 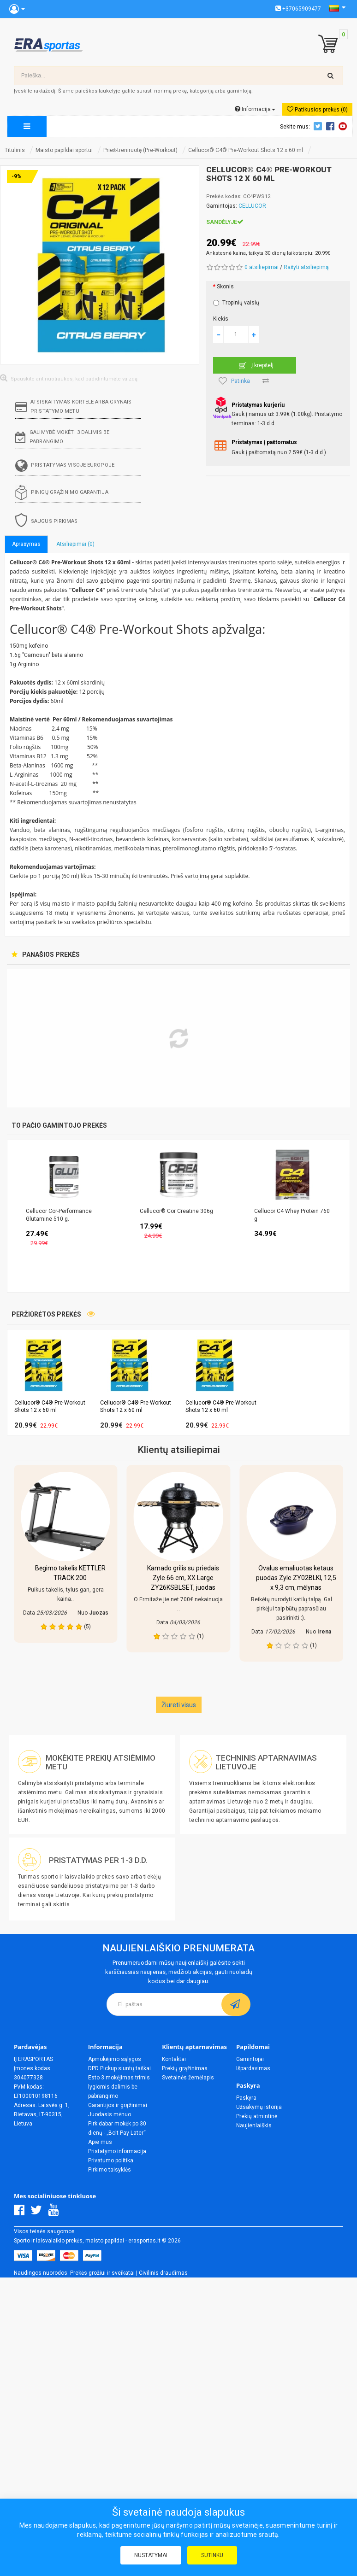 What do you see at coordinates (64, 150) in the screenshot?
I see `Maisto papildai sportui` at bounding box center [64, 150].